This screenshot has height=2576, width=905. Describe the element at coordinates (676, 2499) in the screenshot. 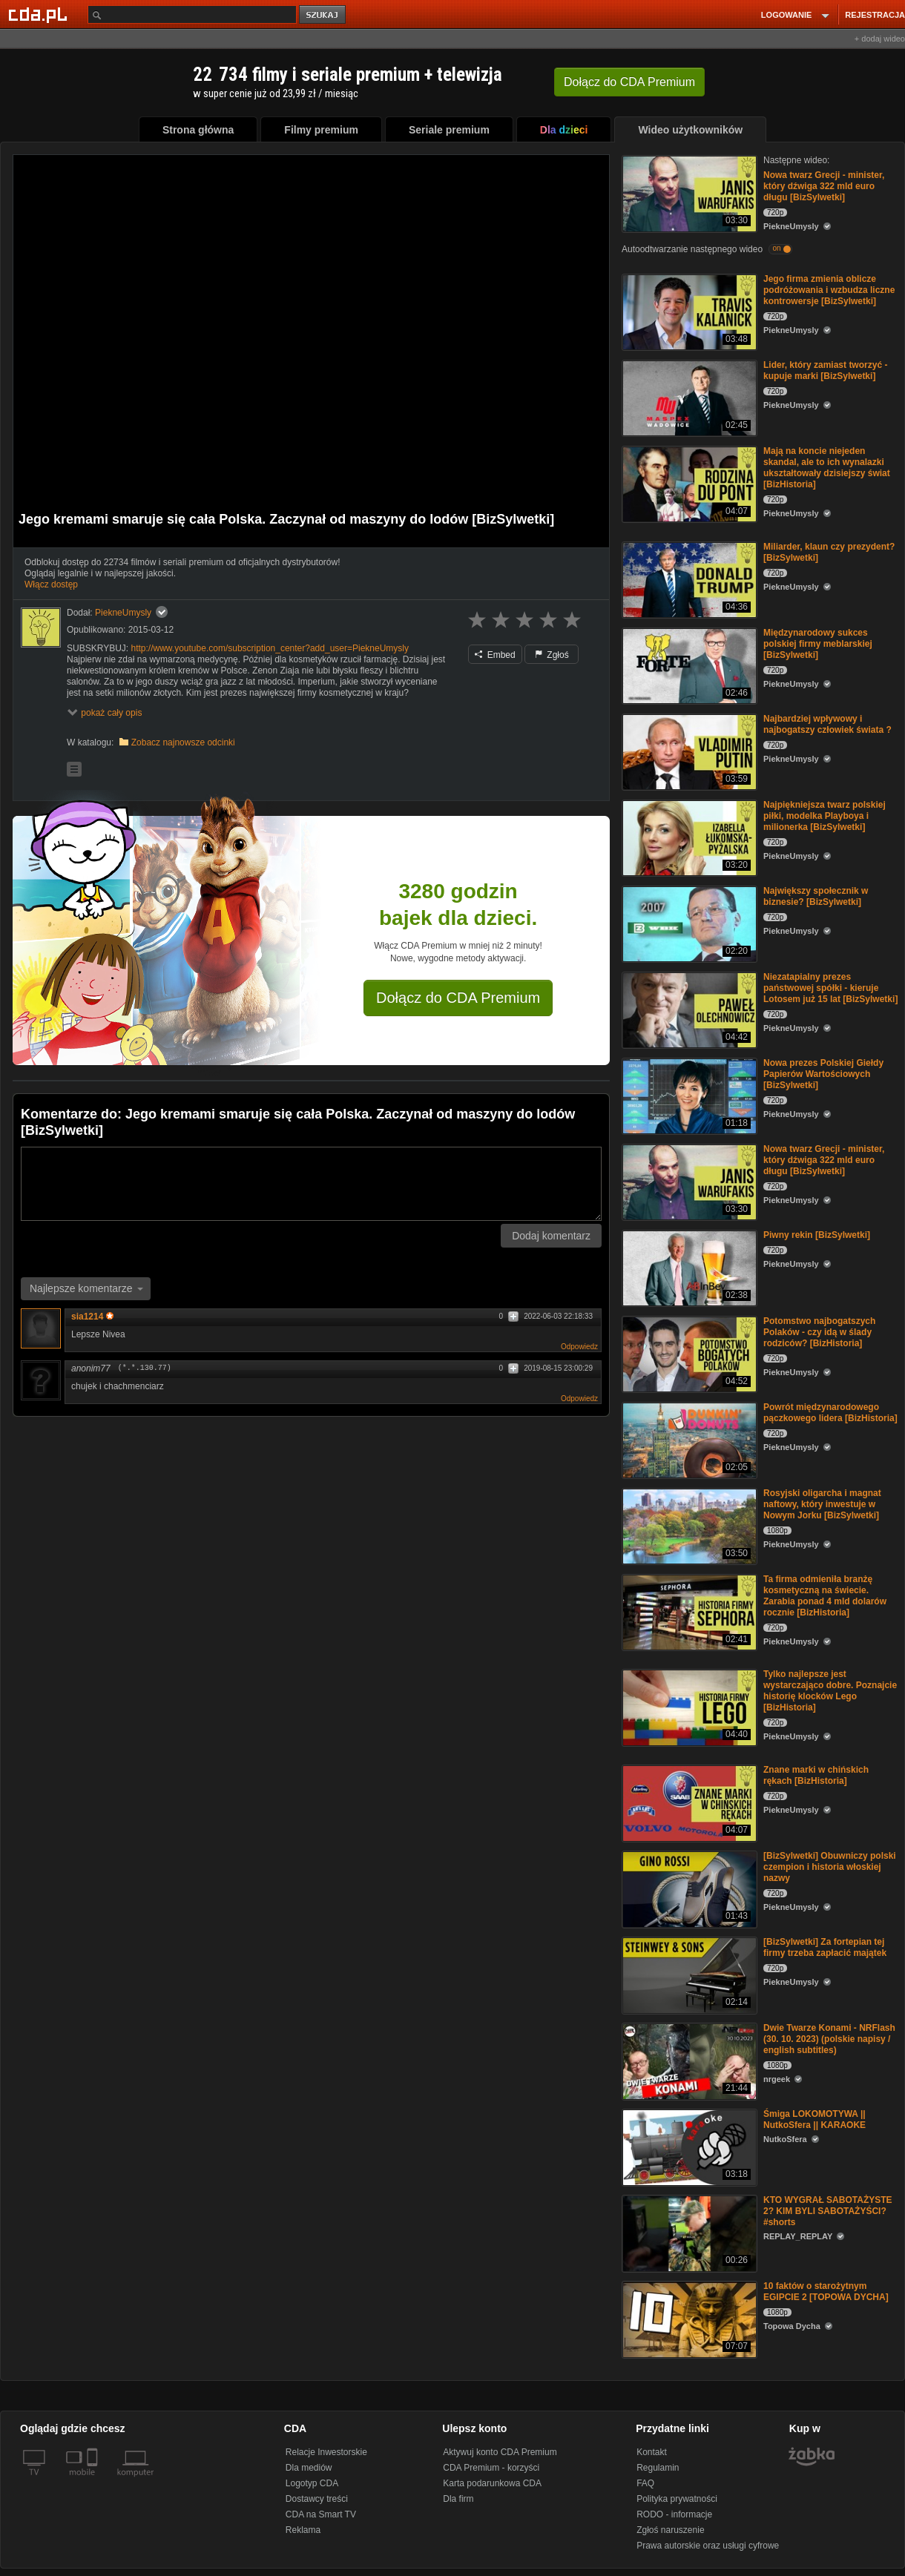

I see `Polityka prywatności` at that location.